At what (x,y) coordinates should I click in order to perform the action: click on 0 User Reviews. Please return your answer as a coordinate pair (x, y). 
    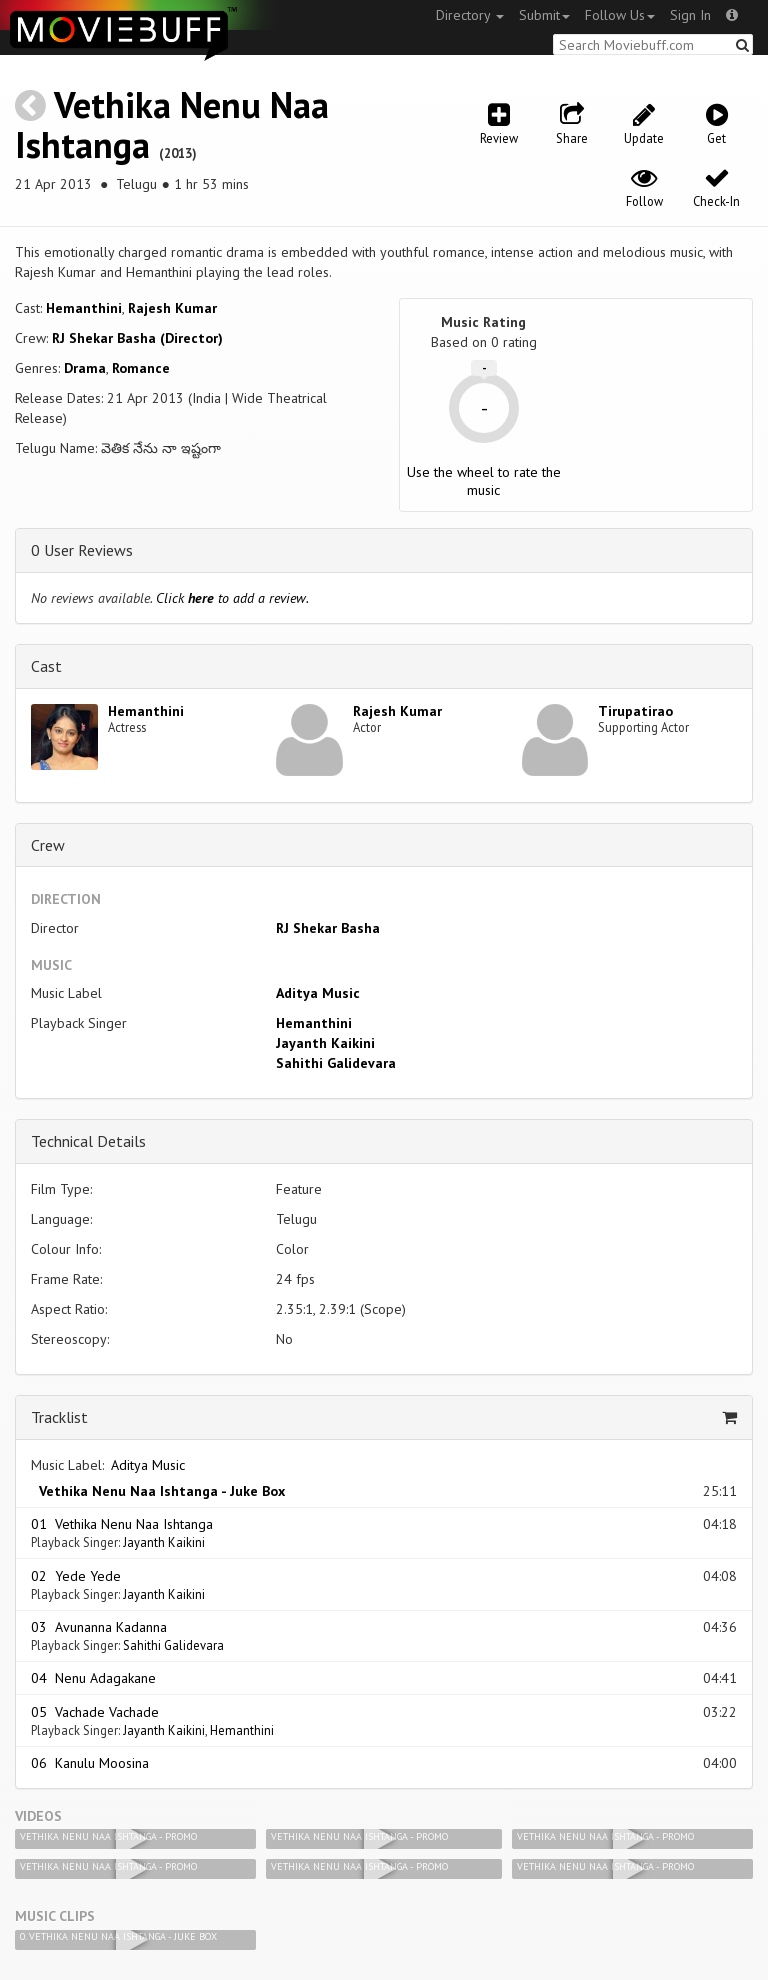
    Looking at the image, I should click on (82, 550).